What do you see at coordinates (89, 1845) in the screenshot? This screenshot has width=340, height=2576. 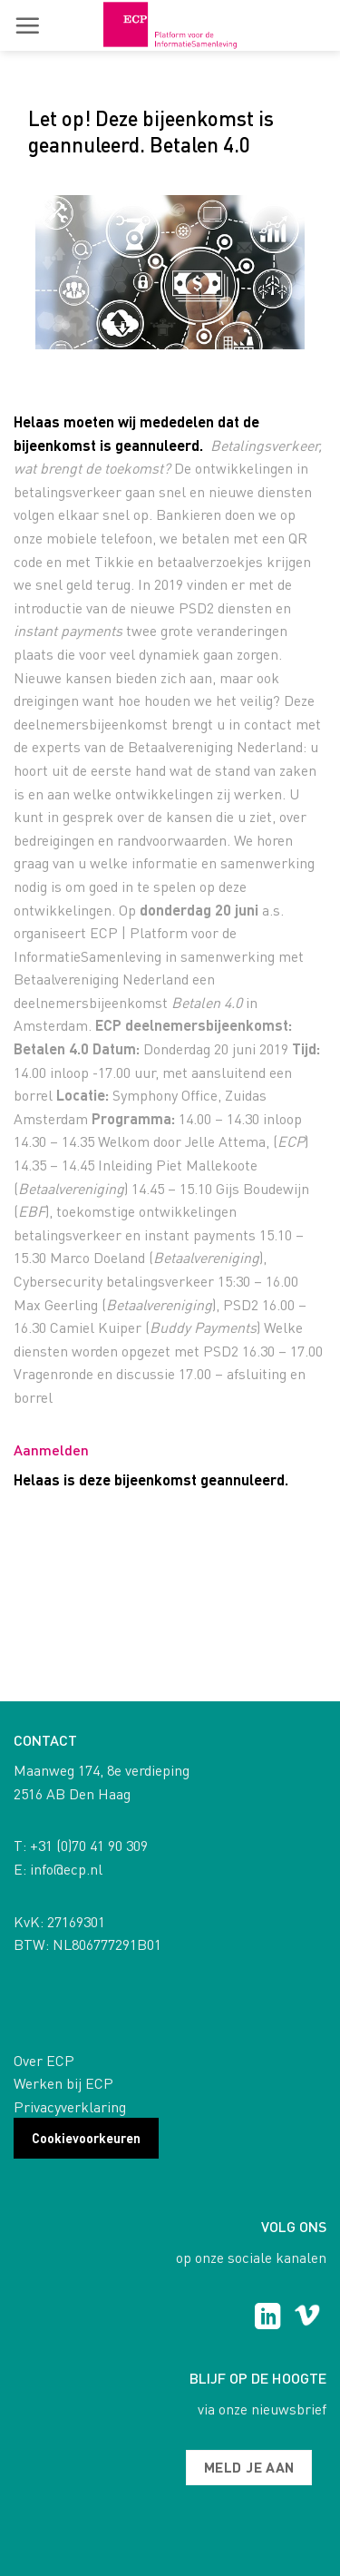 I see `+31 (0)70 41 90 309` at bounding box center [89, 1845].